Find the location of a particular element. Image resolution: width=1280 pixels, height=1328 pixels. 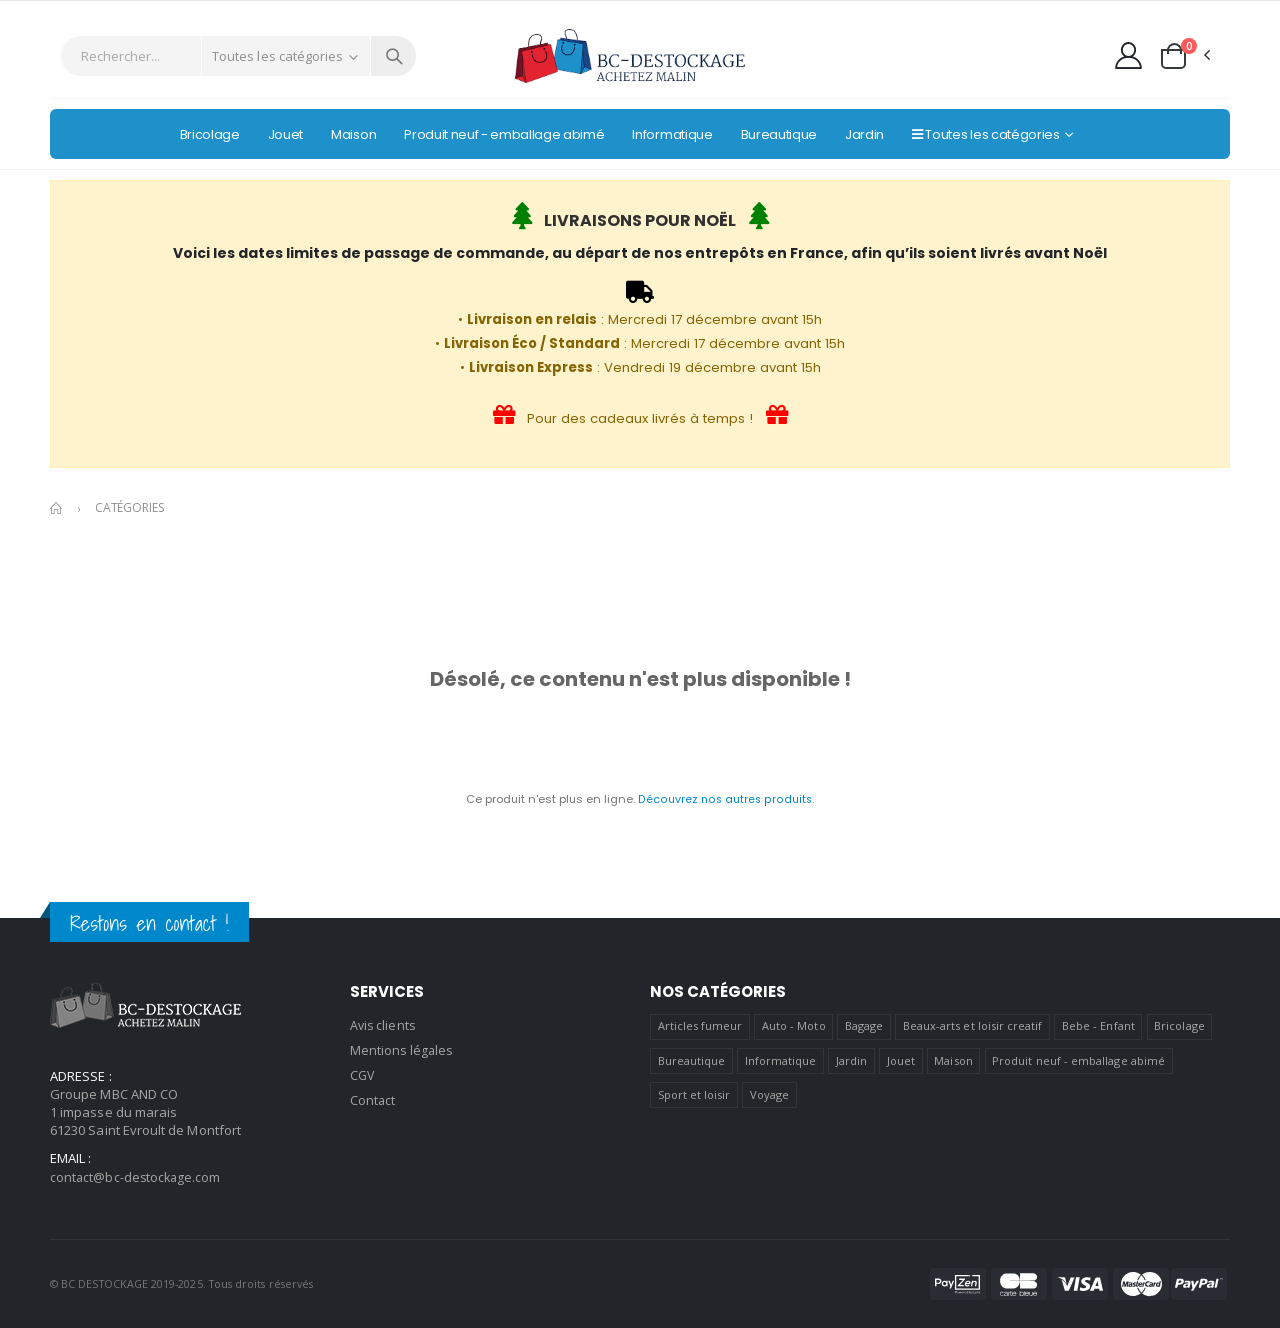

Produit neuf - emballage abimé is located at coordinates (1078, 1060).